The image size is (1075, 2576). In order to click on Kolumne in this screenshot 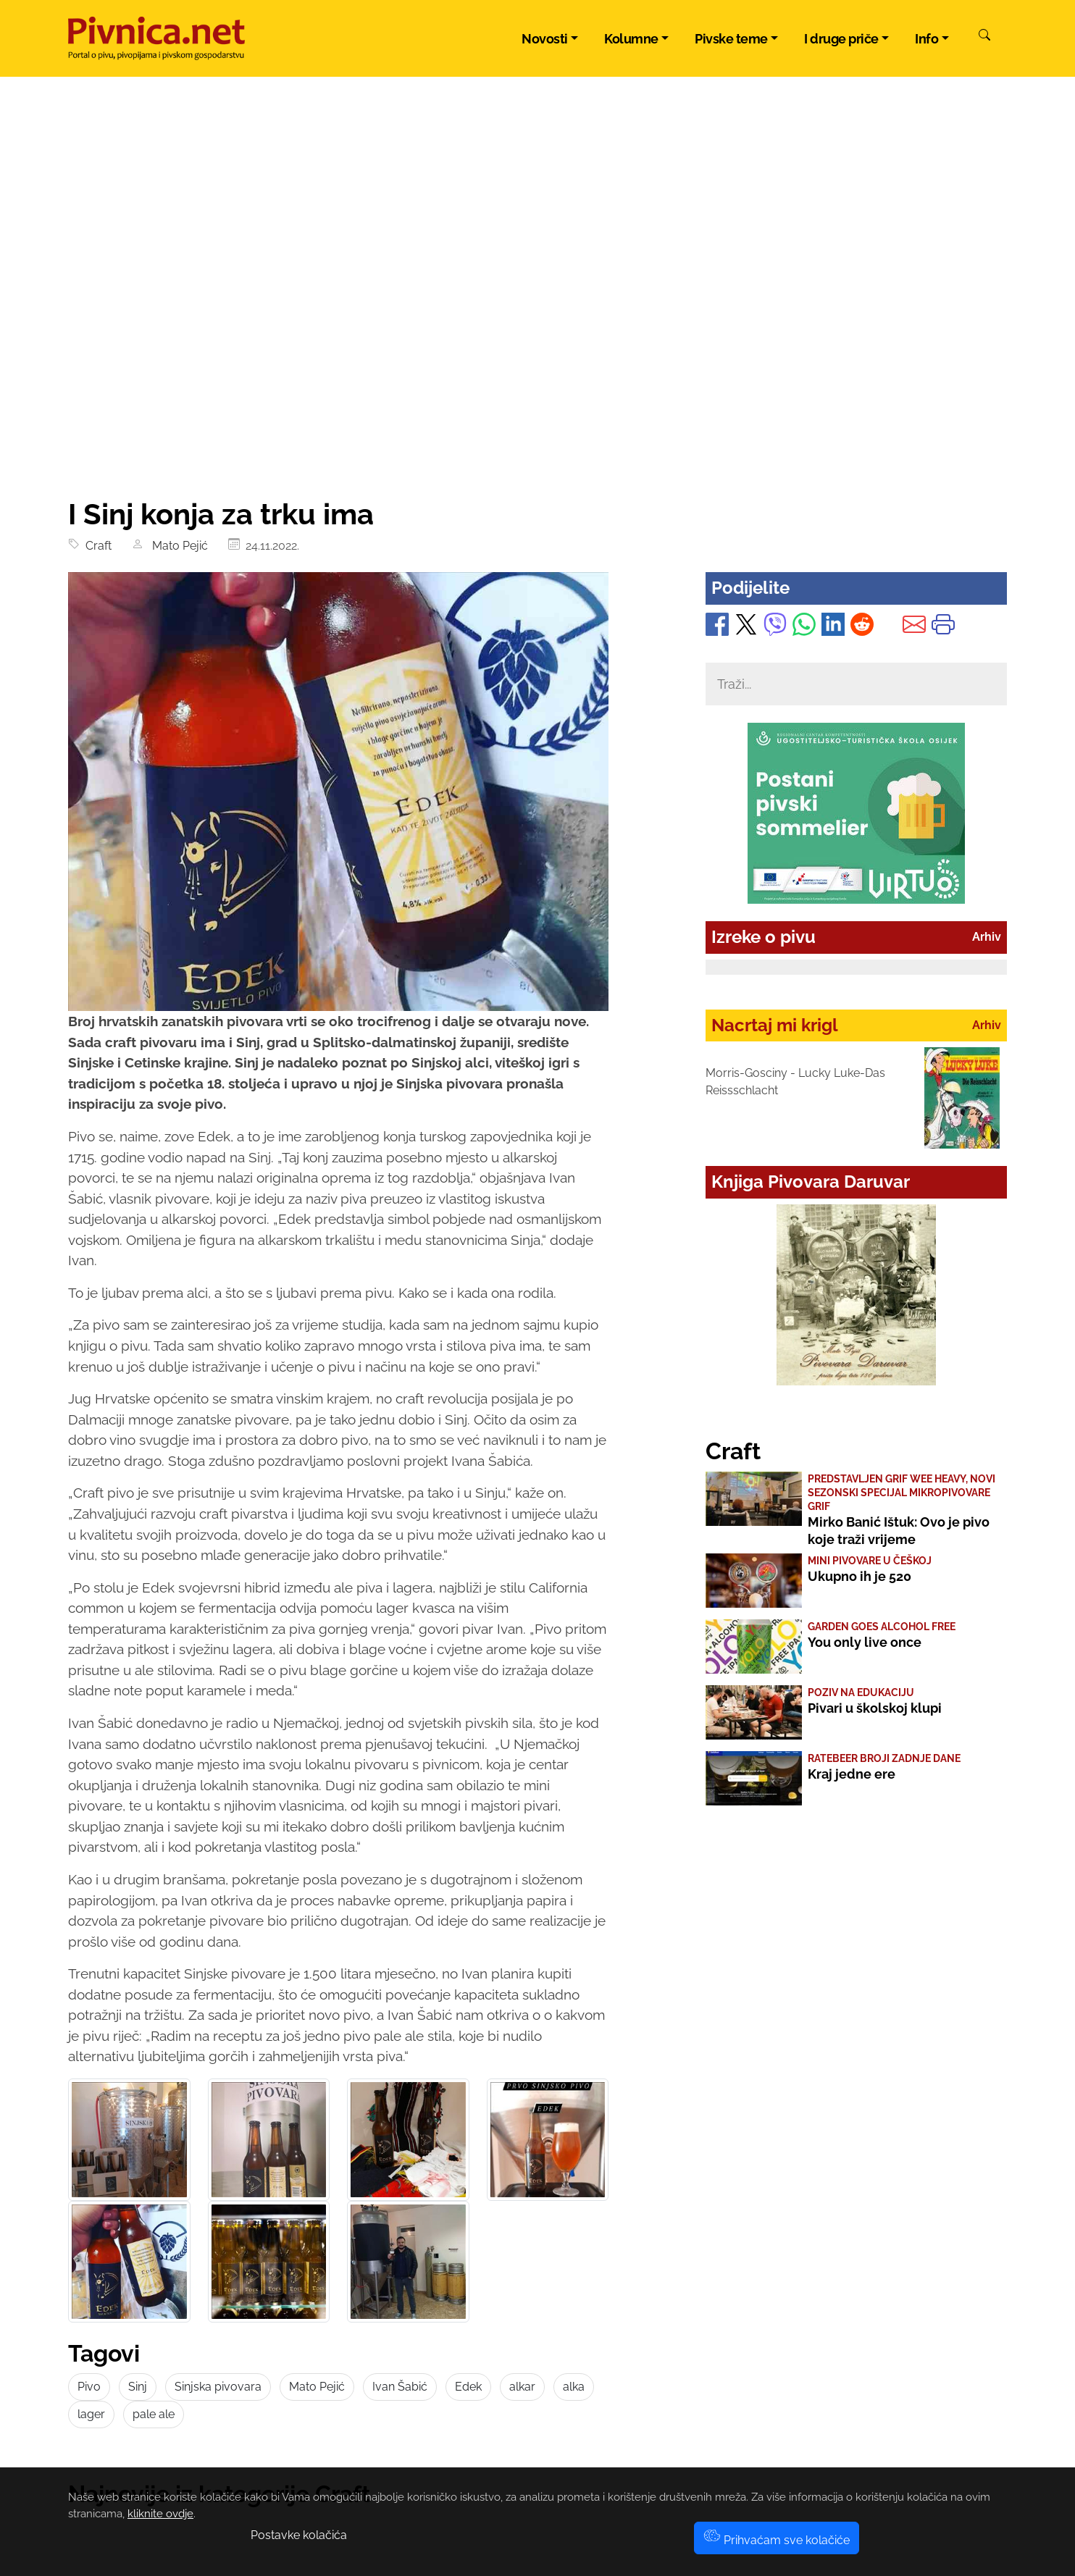, I will do `click(631, 38)`.